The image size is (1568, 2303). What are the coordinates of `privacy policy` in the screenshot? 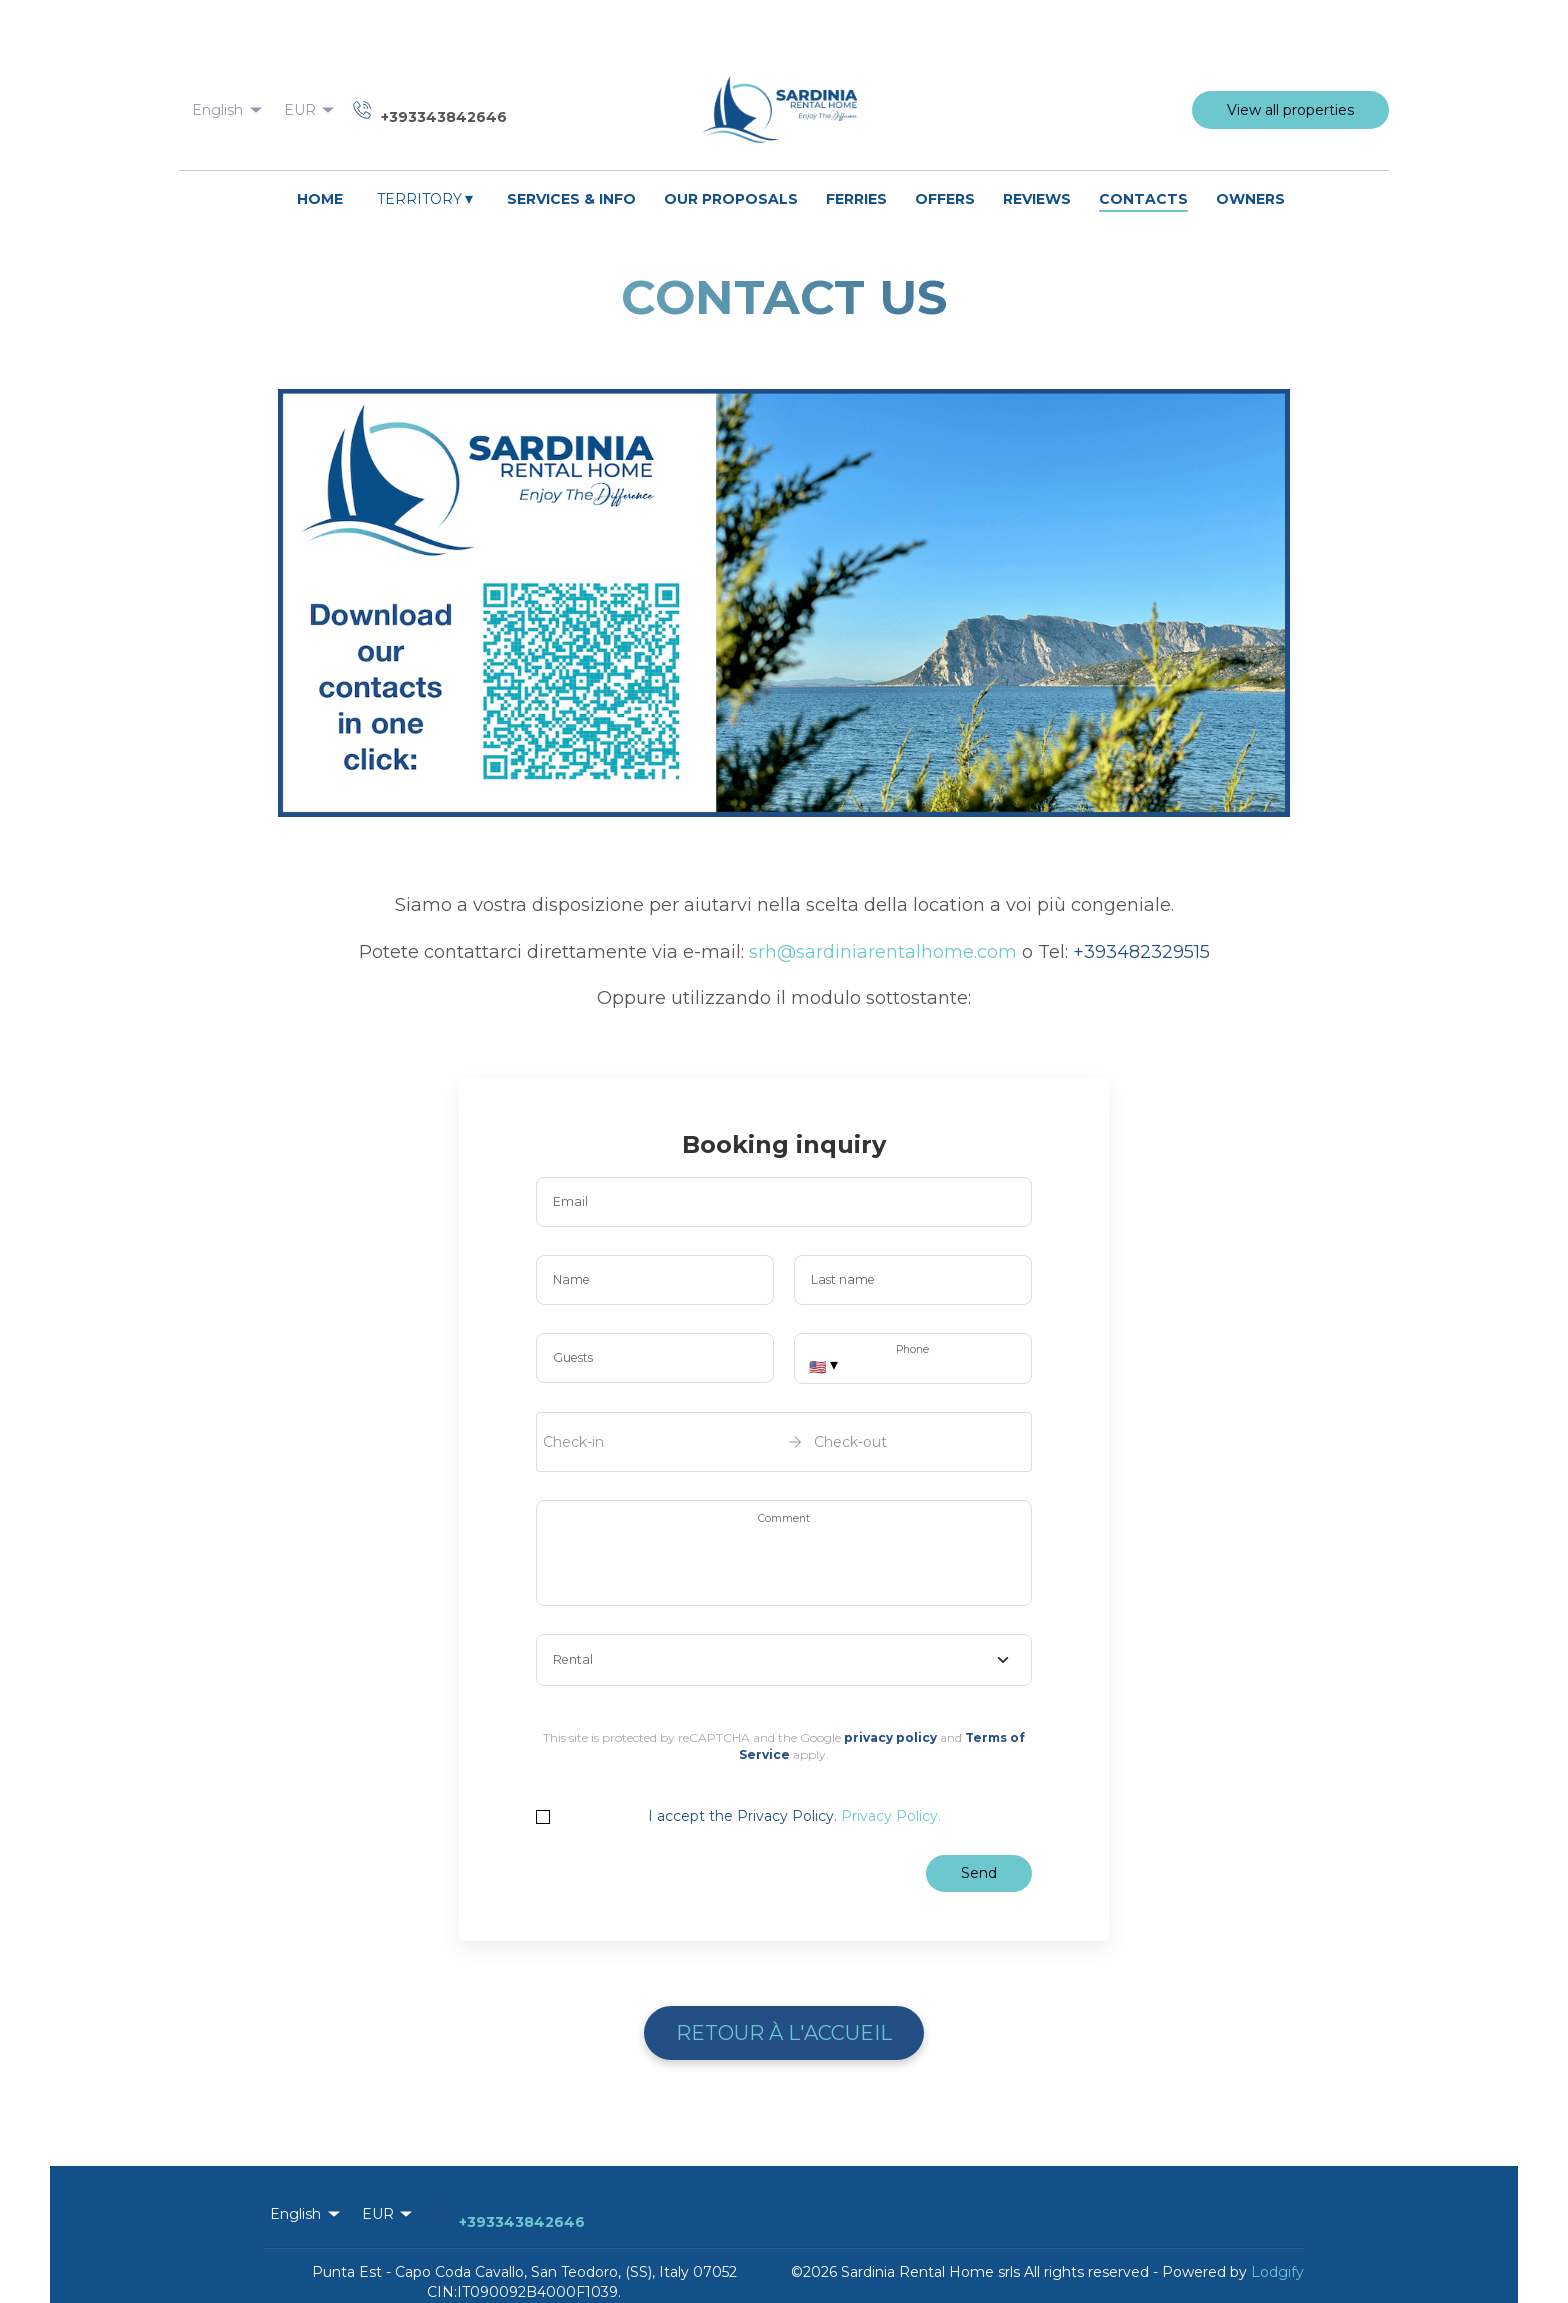 It's located at (890, 1737).